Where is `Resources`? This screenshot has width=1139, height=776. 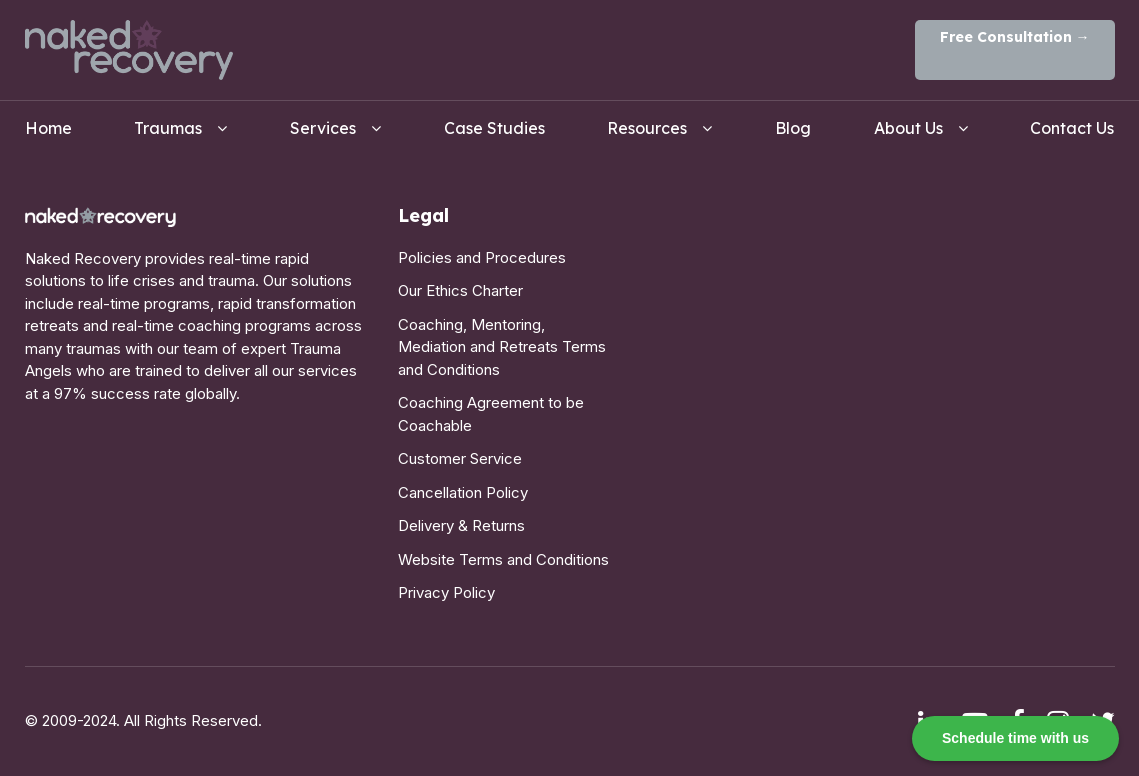
Resources is located at coordinates (647, 128).